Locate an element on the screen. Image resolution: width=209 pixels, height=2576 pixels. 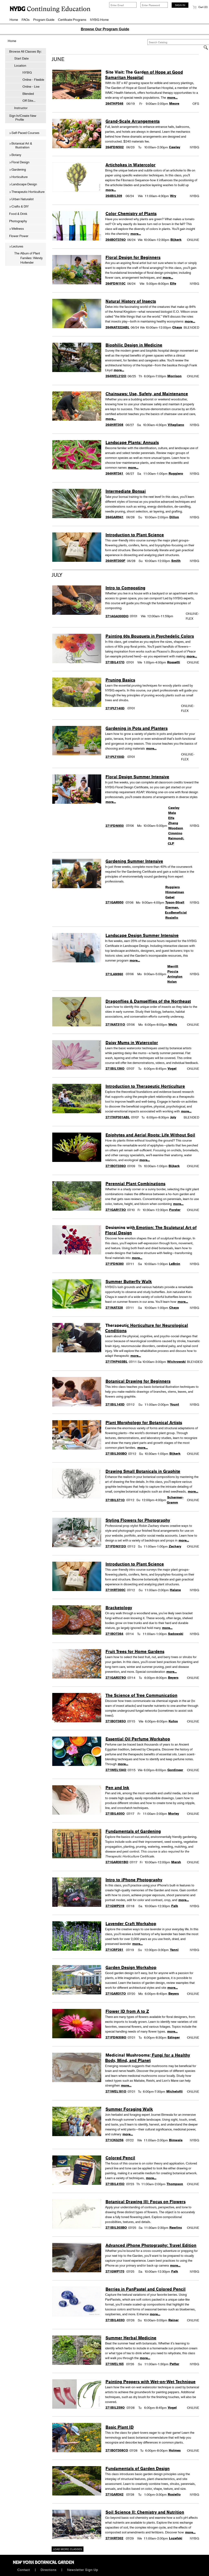
Self-Paced Courses is located at coordinates (24, 133).